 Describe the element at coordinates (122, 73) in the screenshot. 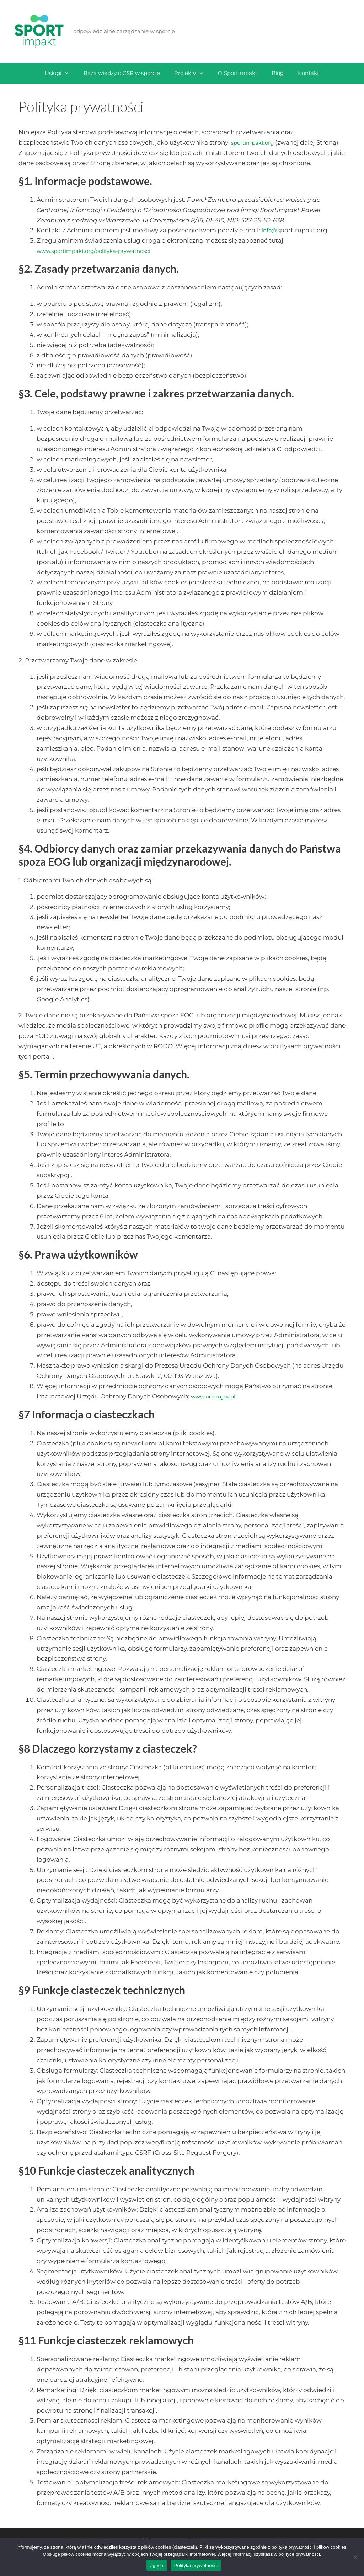

I see `Baza wiedzy o CSR w sporcie` at that location.